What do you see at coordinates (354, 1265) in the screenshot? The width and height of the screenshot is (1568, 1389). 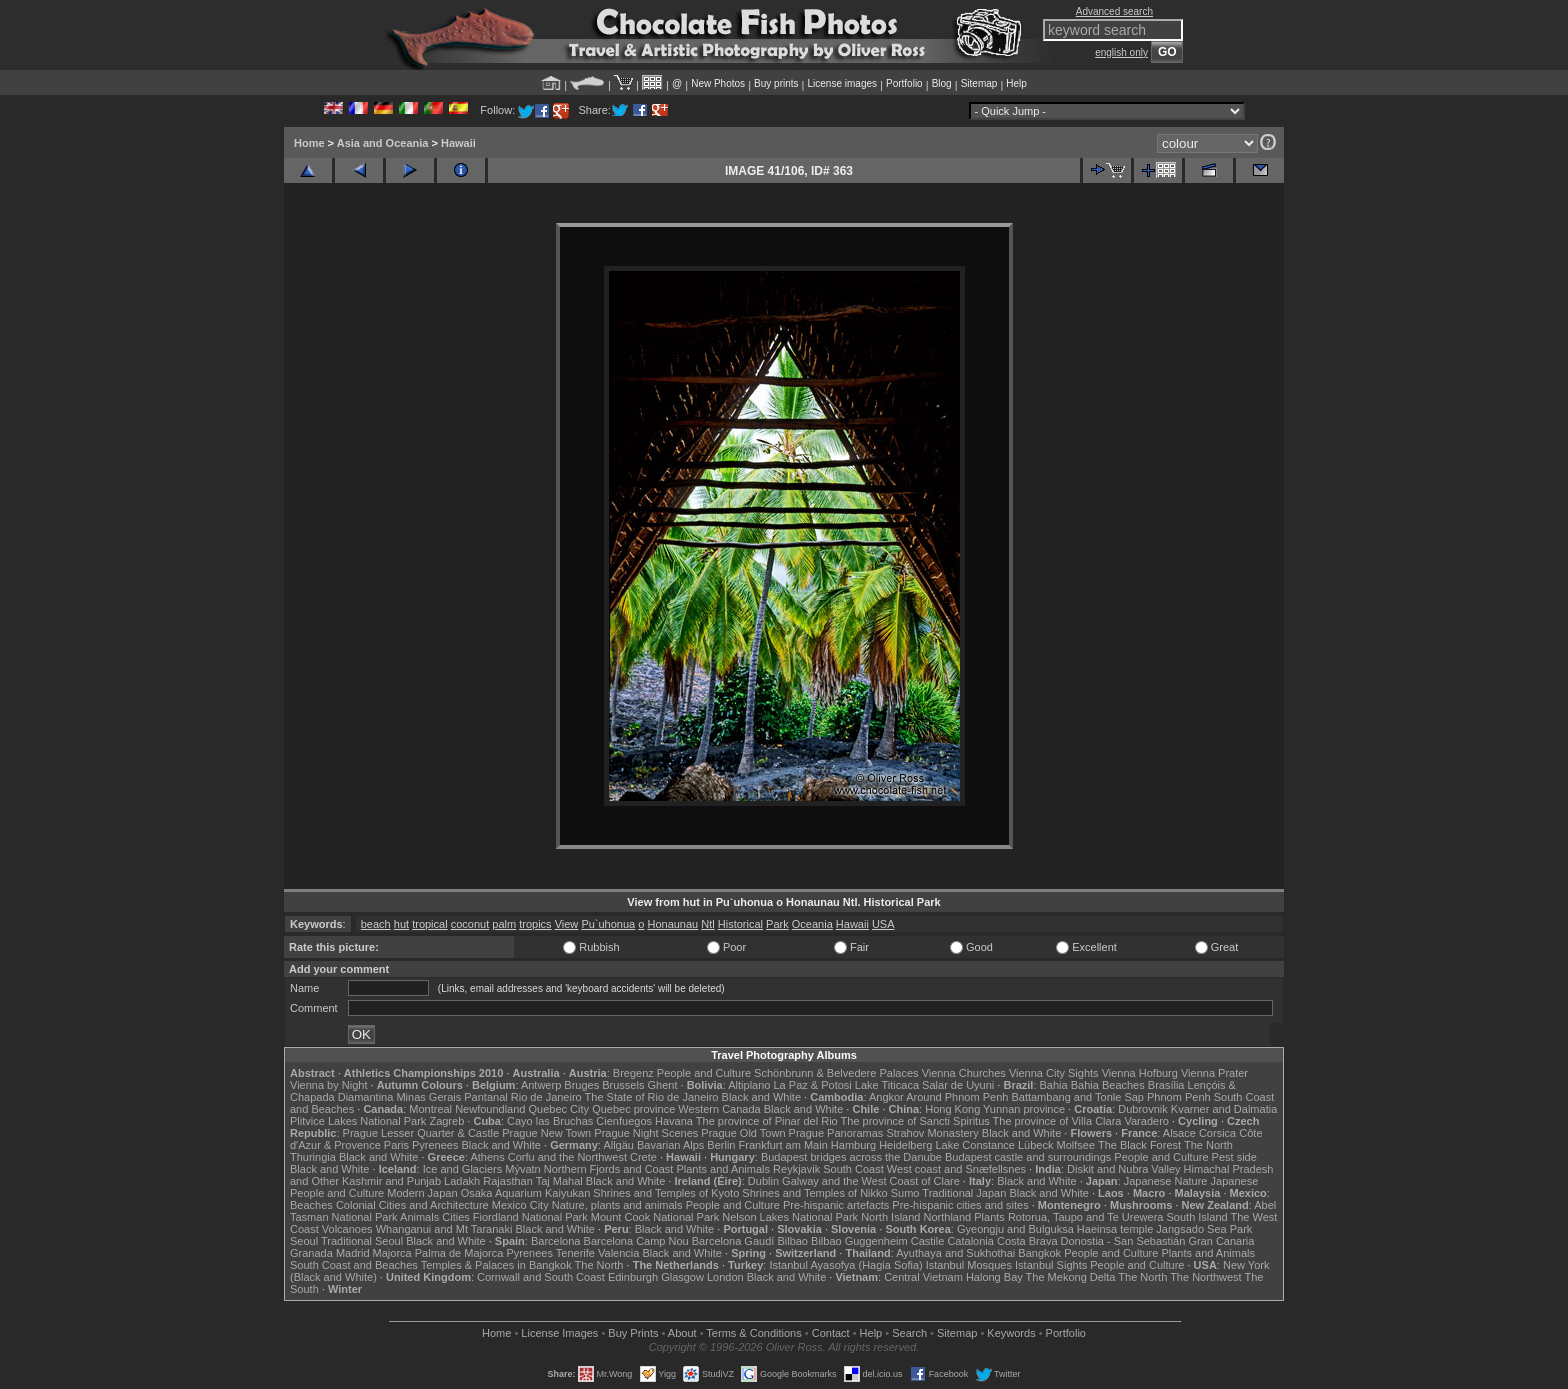 I see `South Coast and Beaches` at bounding box center [354, 1265].